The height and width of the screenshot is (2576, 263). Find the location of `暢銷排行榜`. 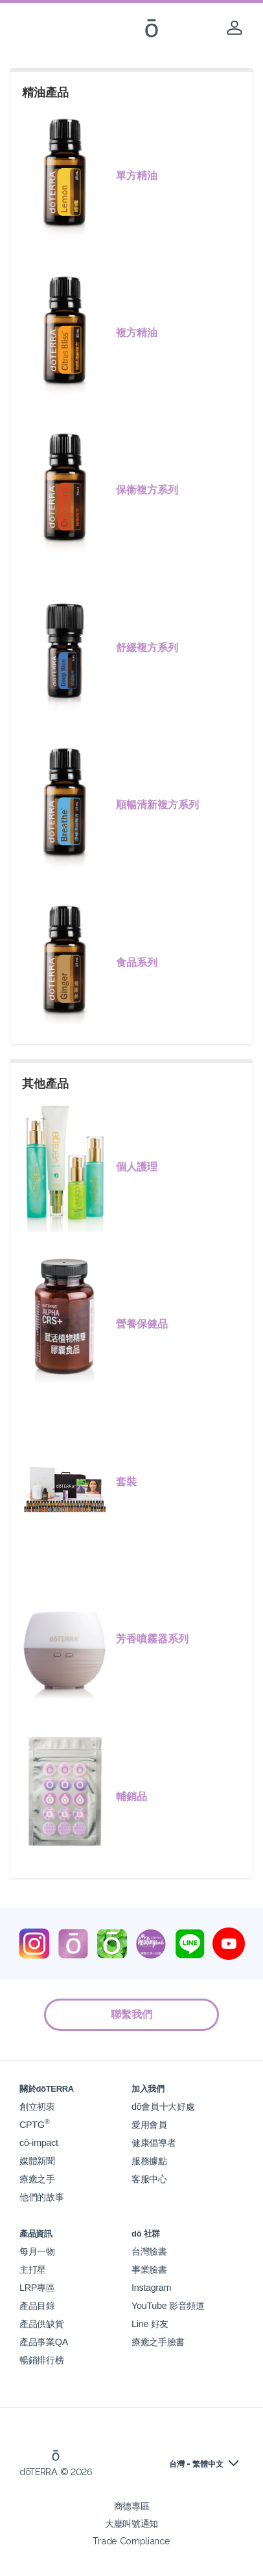

暢銷排行榜 is located at coordinates (41, 2359).